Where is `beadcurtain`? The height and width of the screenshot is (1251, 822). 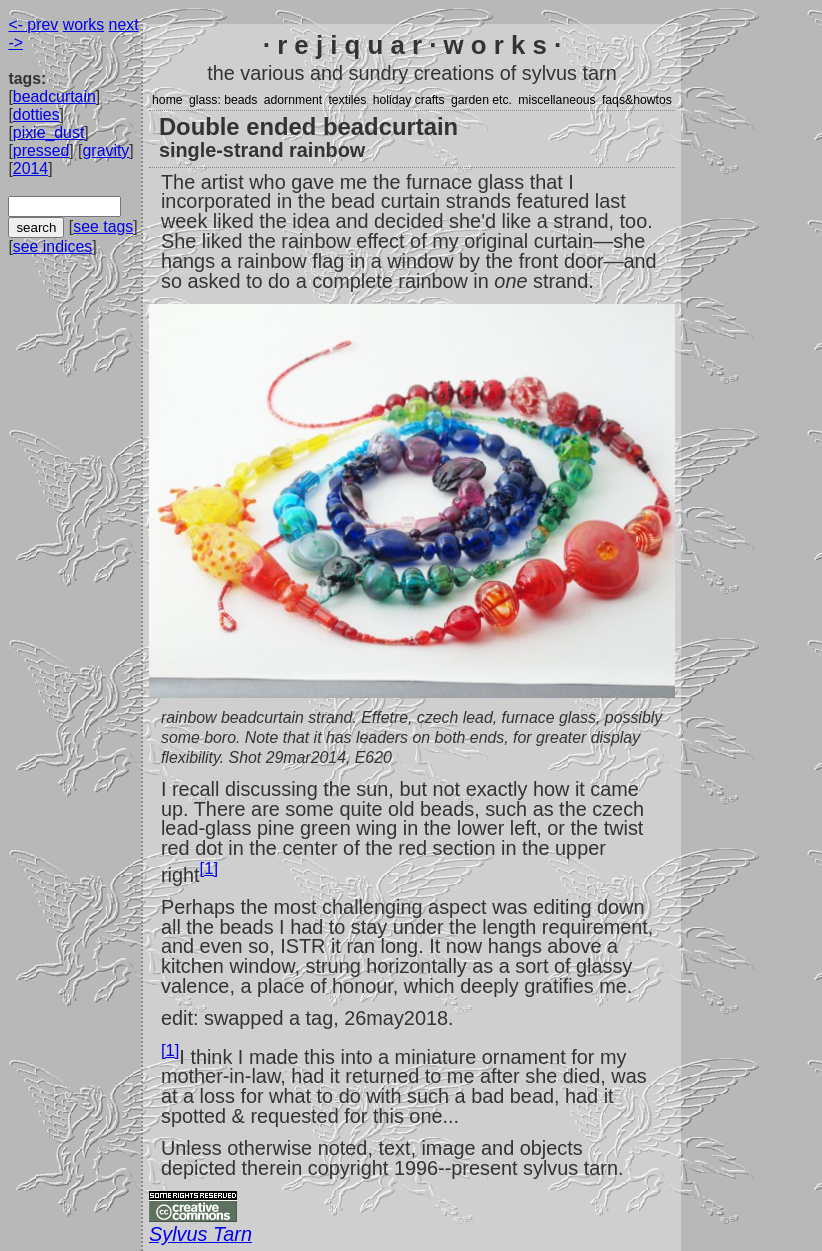 beadcurtain is located at coordinates (54, 96).